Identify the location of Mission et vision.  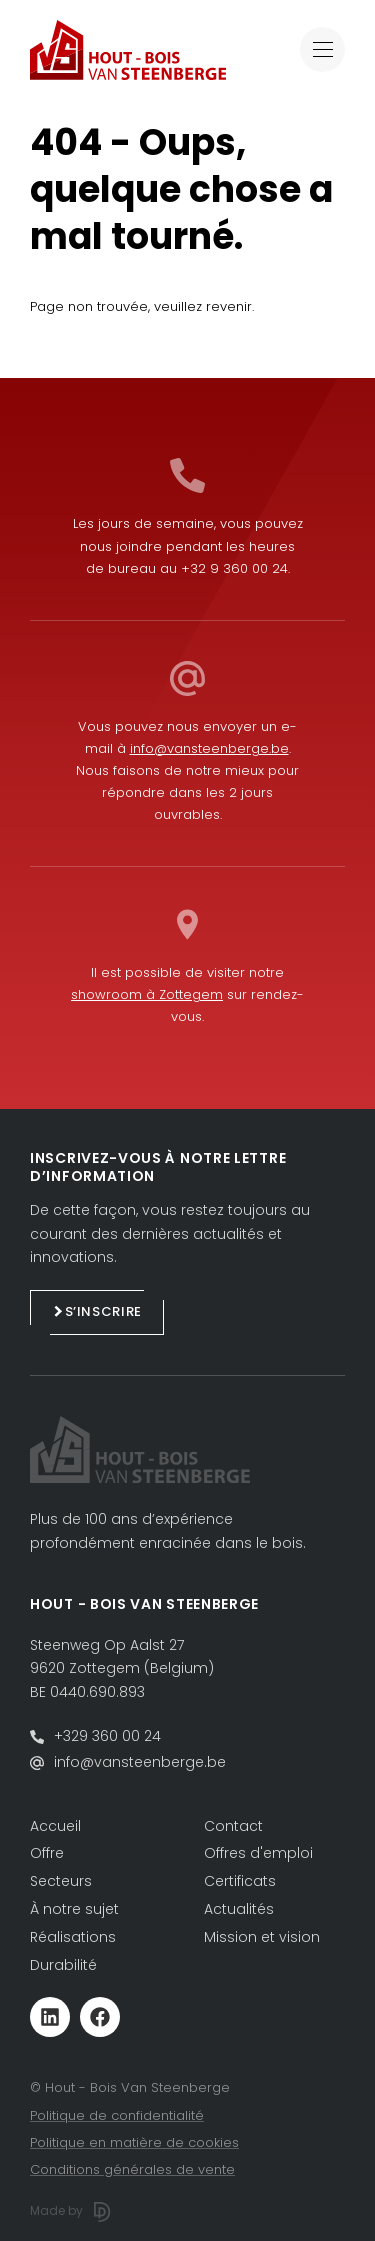
(262, 1937).